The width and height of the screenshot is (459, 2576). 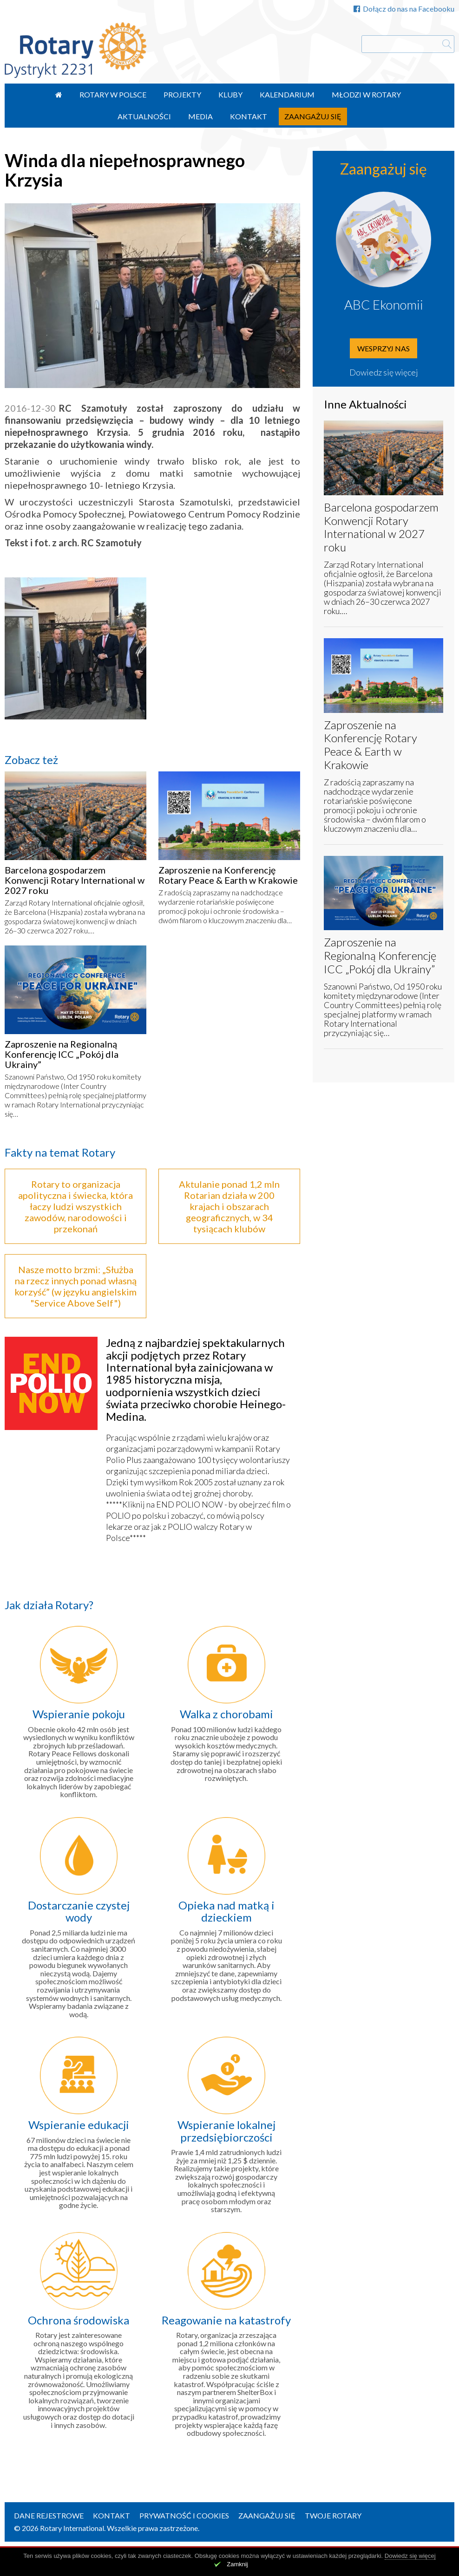 What do you see at coordinates (184, 2515) in the screenshot?
I see `Prywatność i Cookies` at bounding box center [184, 2515].